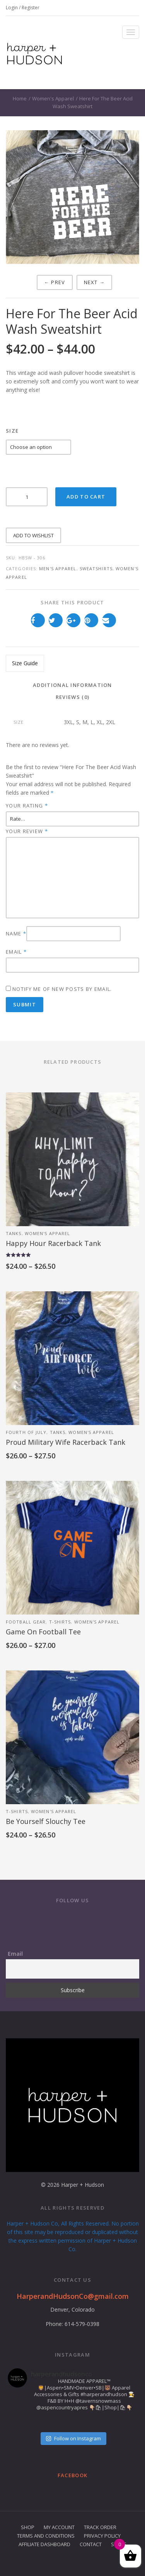 This screenshot has height=2576, width=145. I want to click on Next →, so click(94, 282).